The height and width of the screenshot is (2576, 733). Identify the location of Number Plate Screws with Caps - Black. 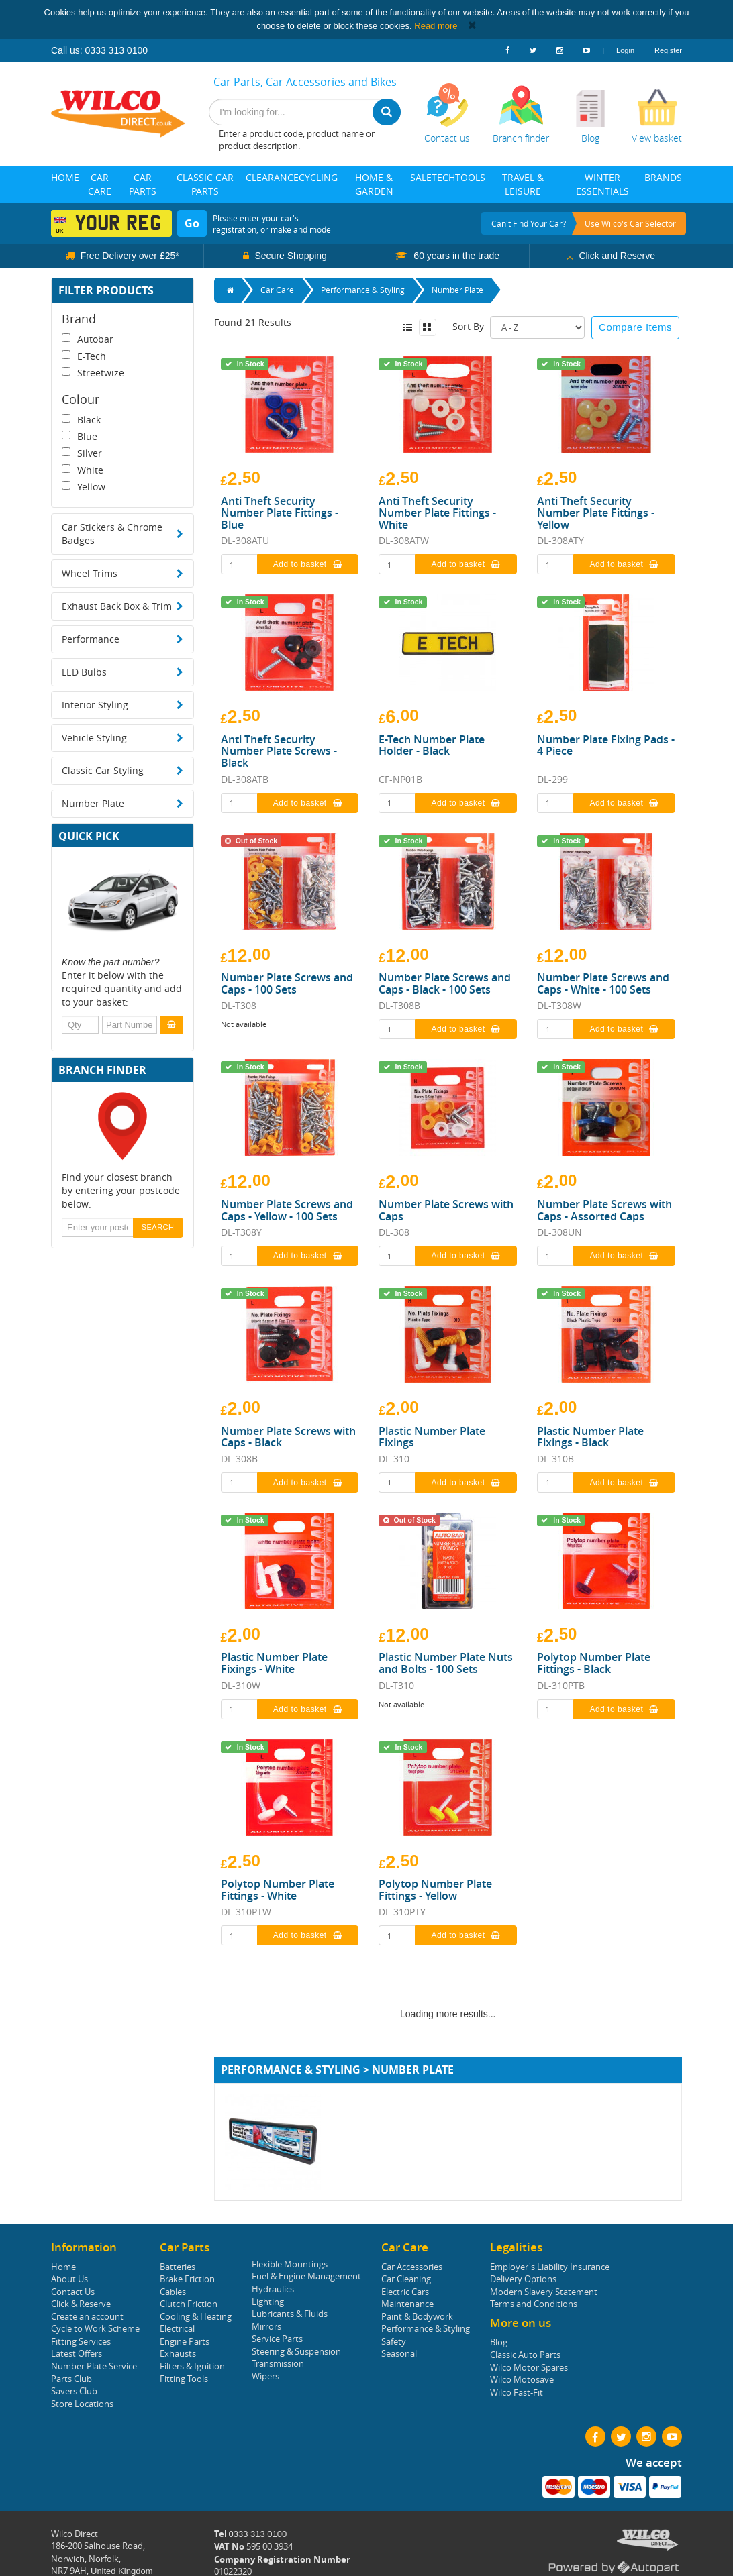
(288, 1437).